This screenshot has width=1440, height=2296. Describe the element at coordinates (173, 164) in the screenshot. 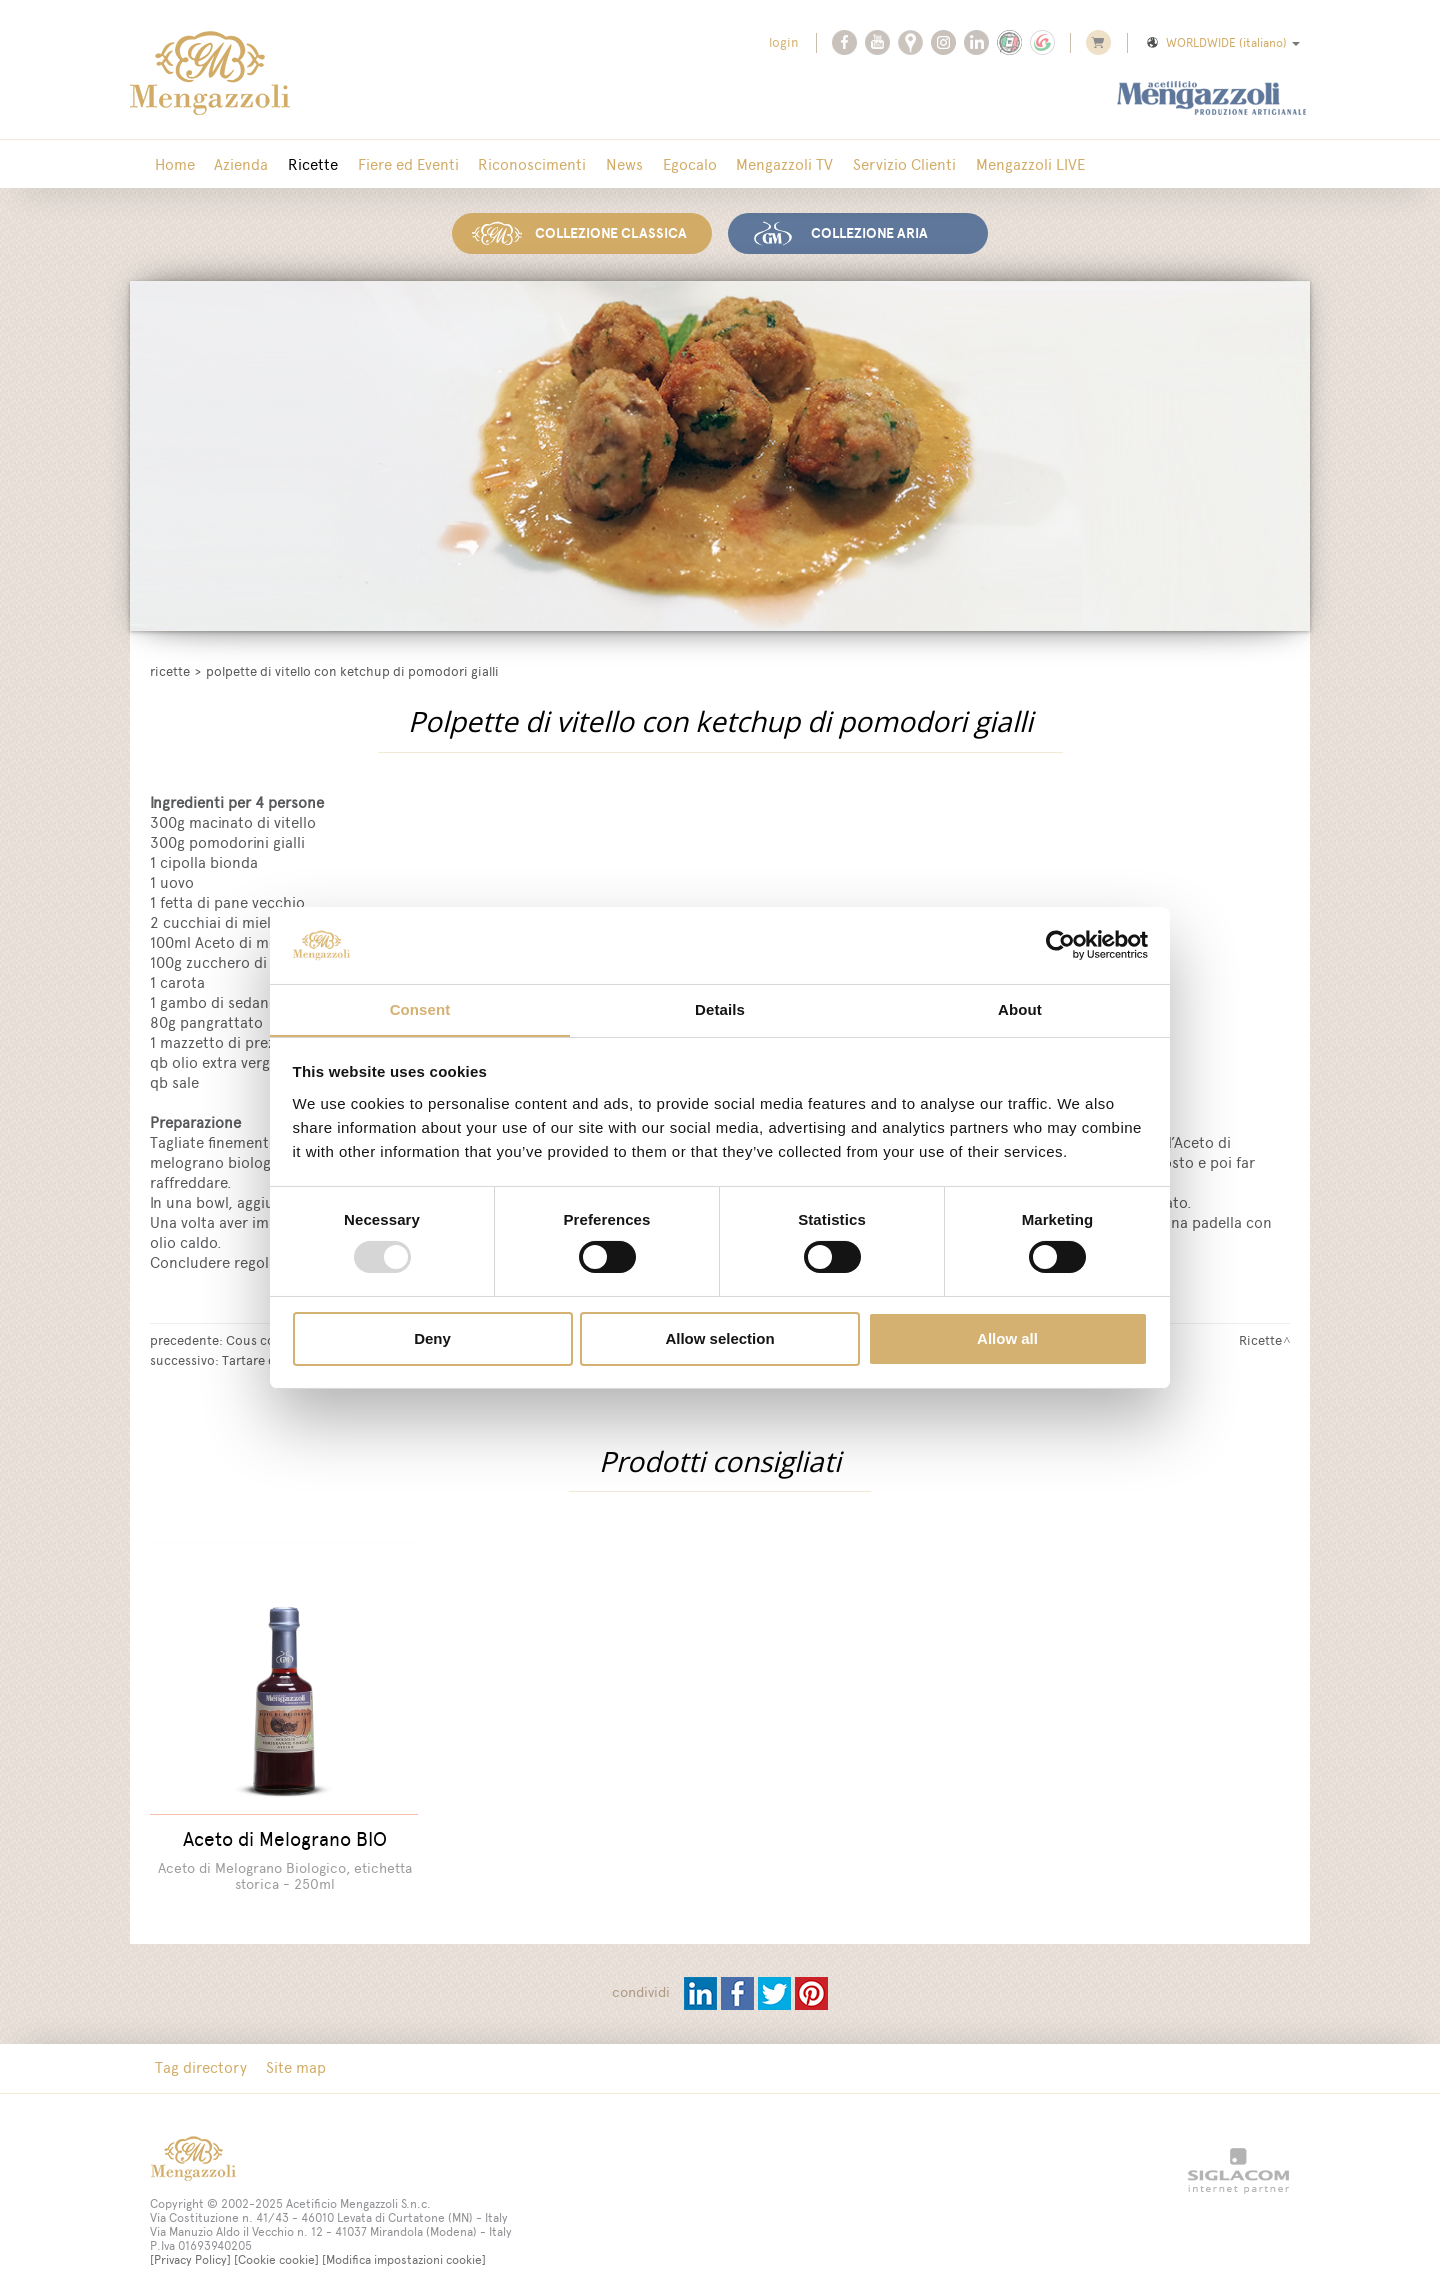

I see `Home` at that location.